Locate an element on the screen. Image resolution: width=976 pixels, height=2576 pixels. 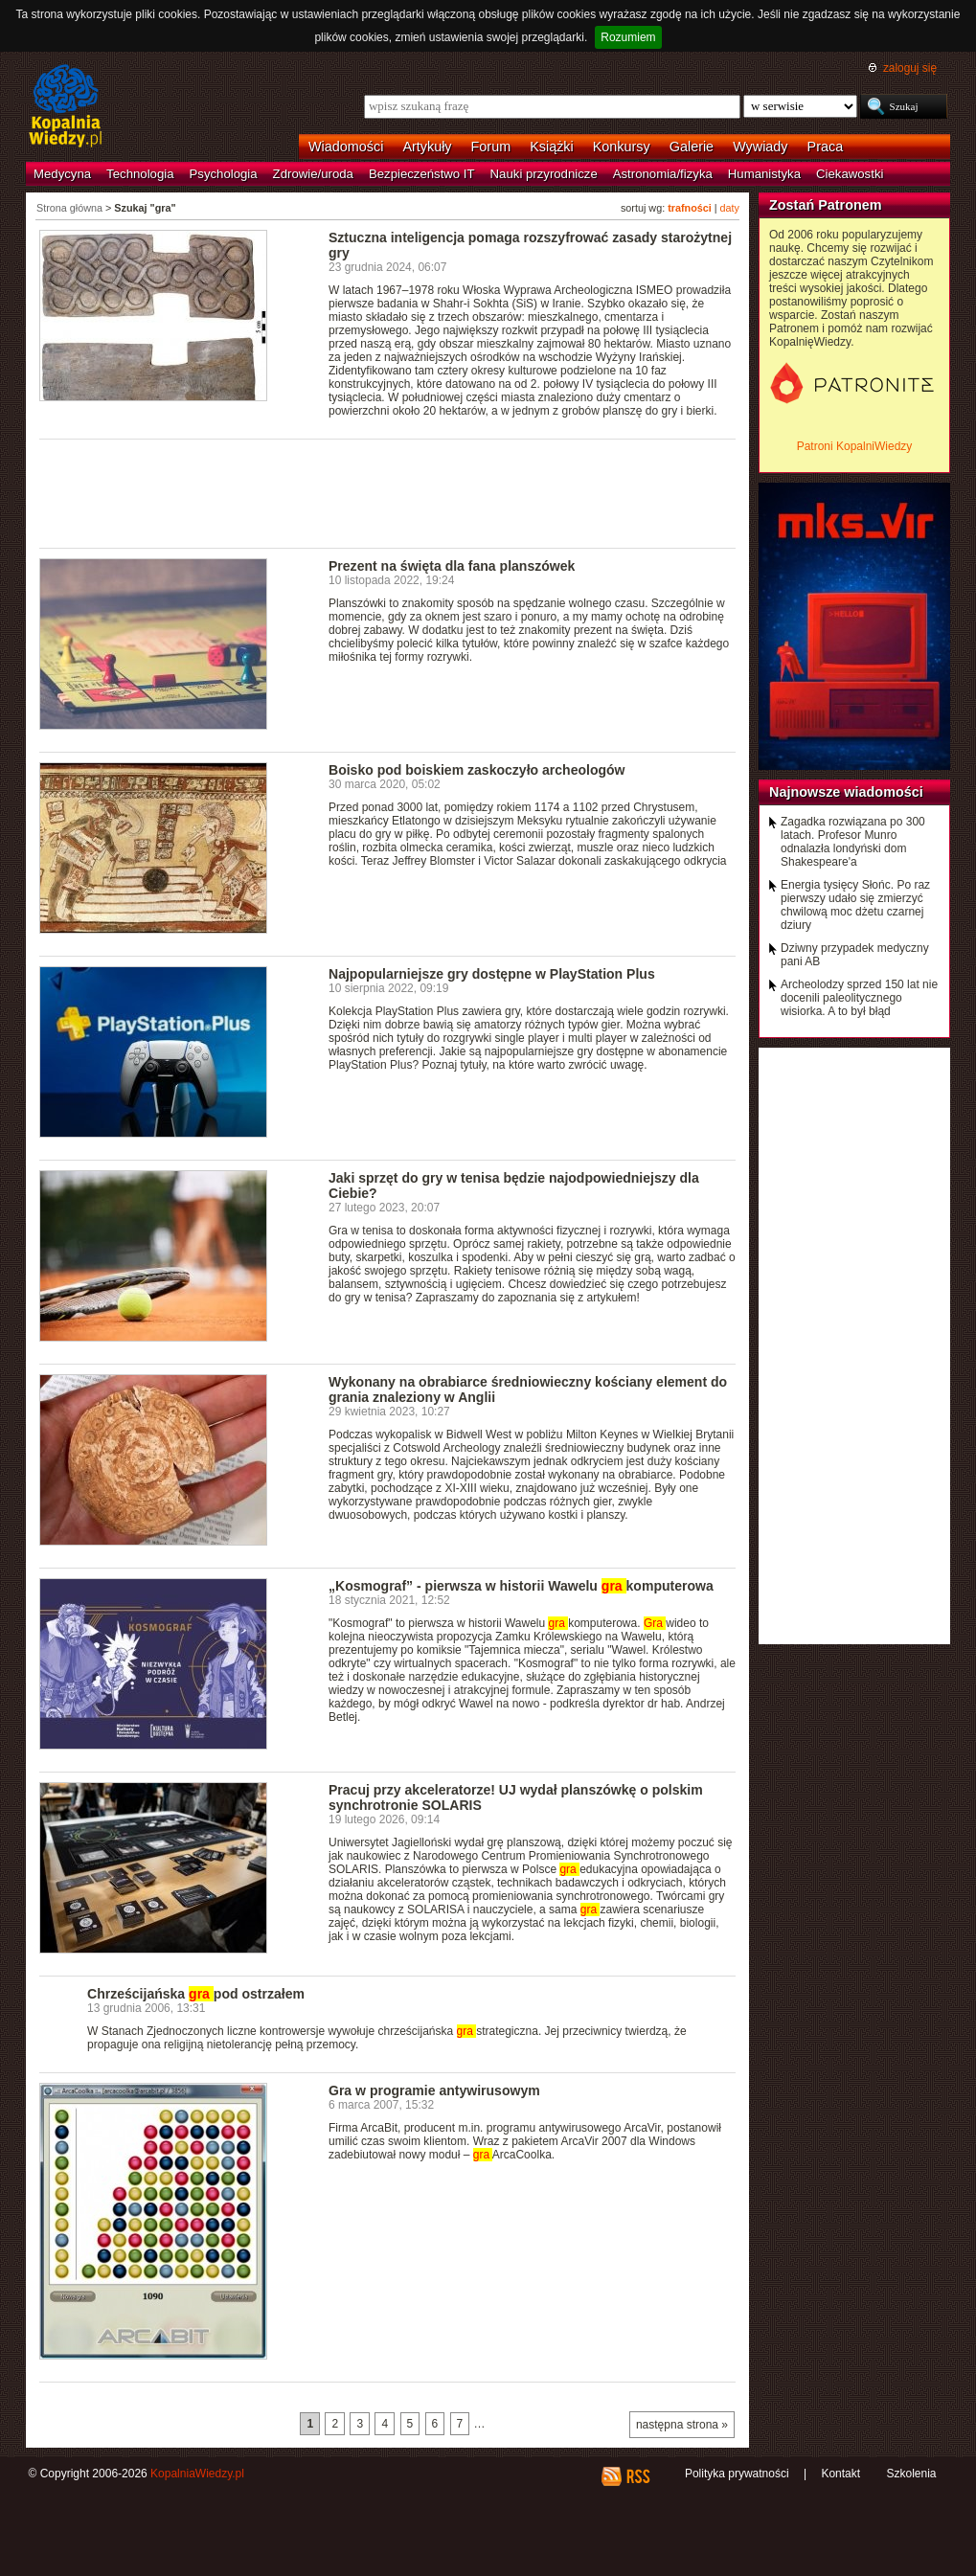
Medycyna is located at coordinates (62, 174).